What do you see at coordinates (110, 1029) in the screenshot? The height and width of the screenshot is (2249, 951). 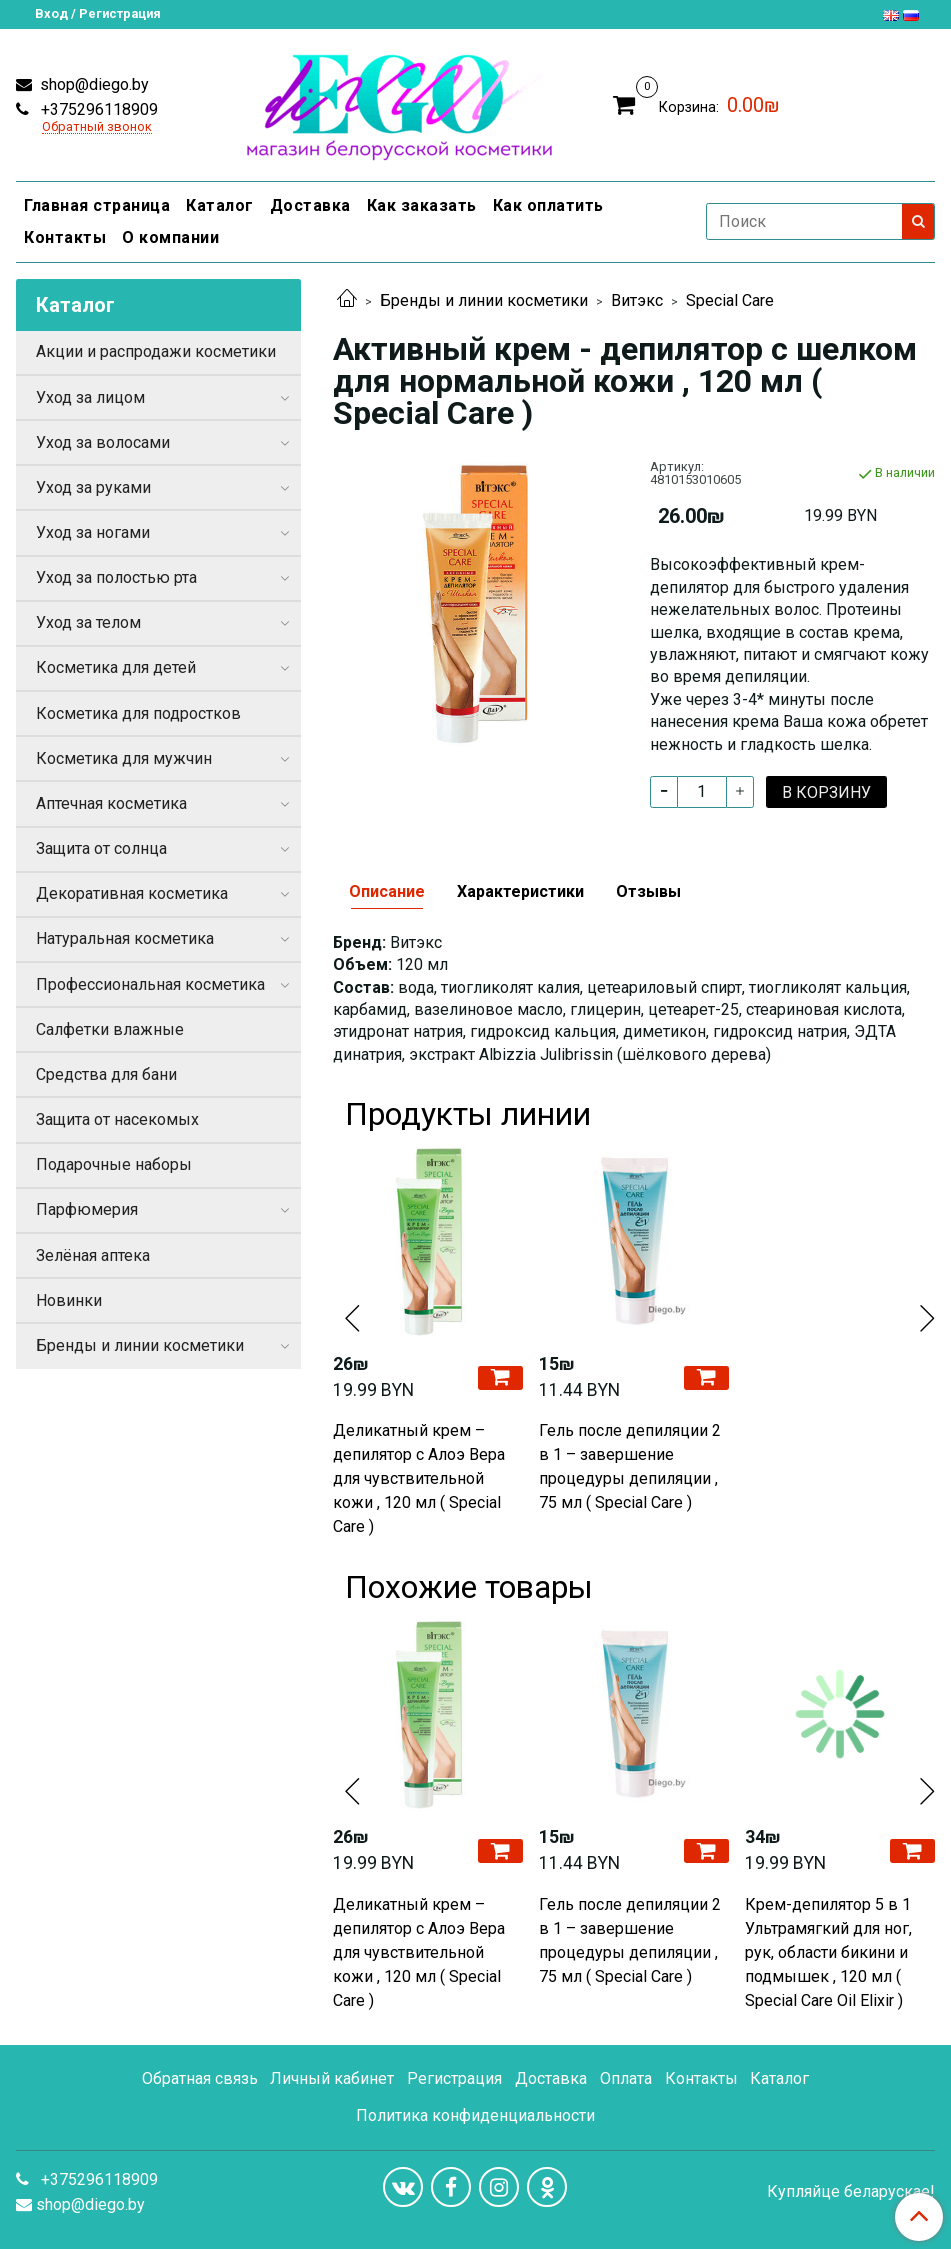 I see `Салфетки влажные` at bounding box center [110, 1029].